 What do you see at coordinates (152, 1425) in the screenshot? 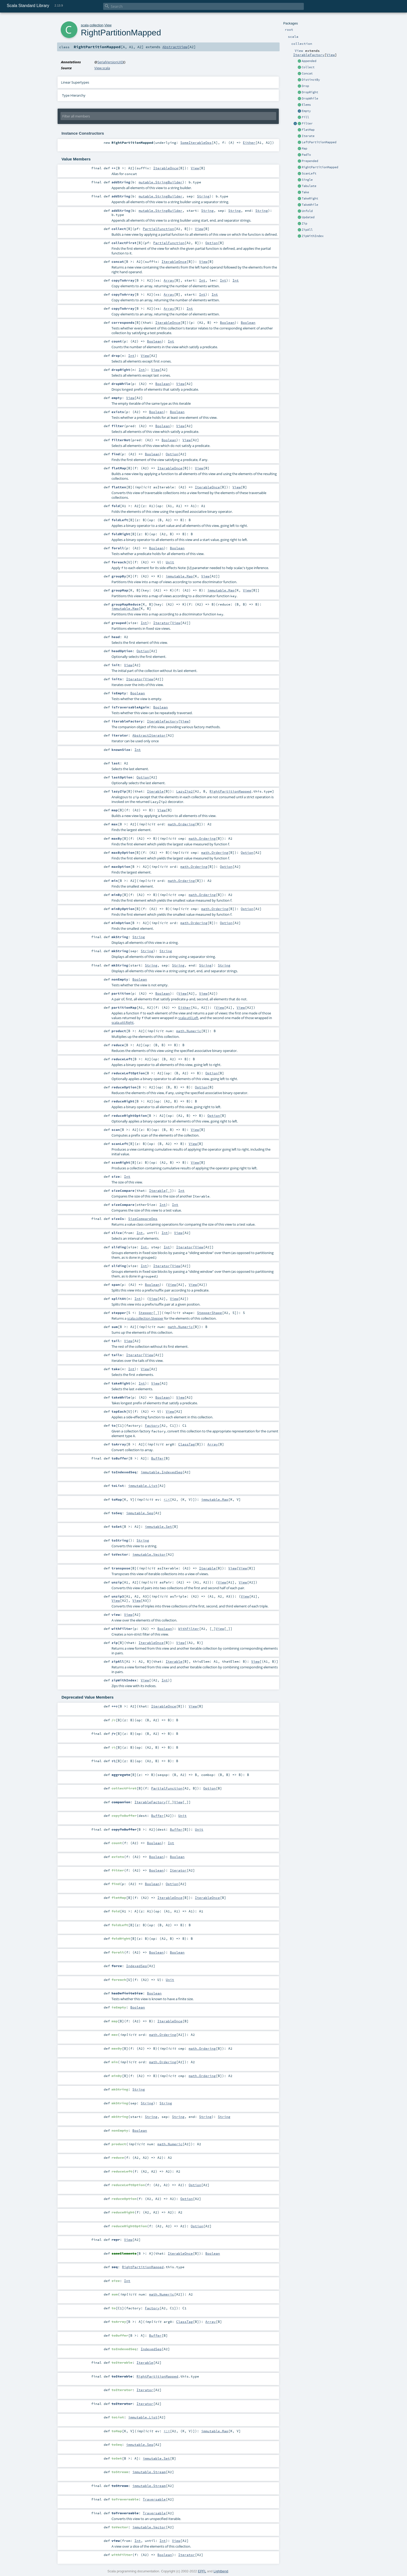
I see `Factory` at bounding box center [152, 1425].